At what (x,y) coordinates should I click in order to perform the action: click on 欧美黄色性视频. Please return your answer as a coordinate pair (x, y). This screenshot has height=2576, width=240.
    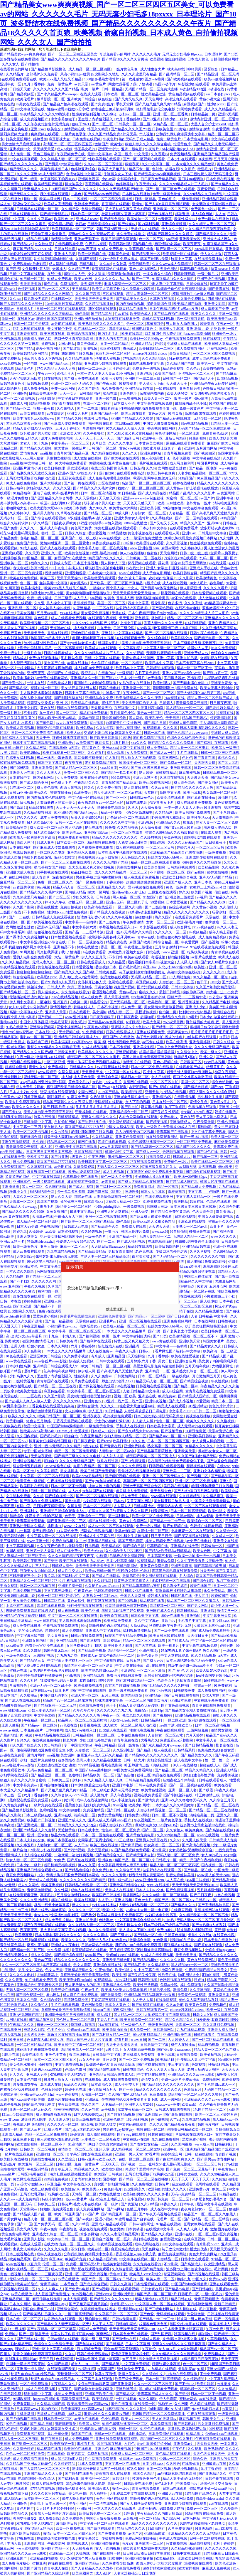
    Looking at the image, I should click on (77, 553).